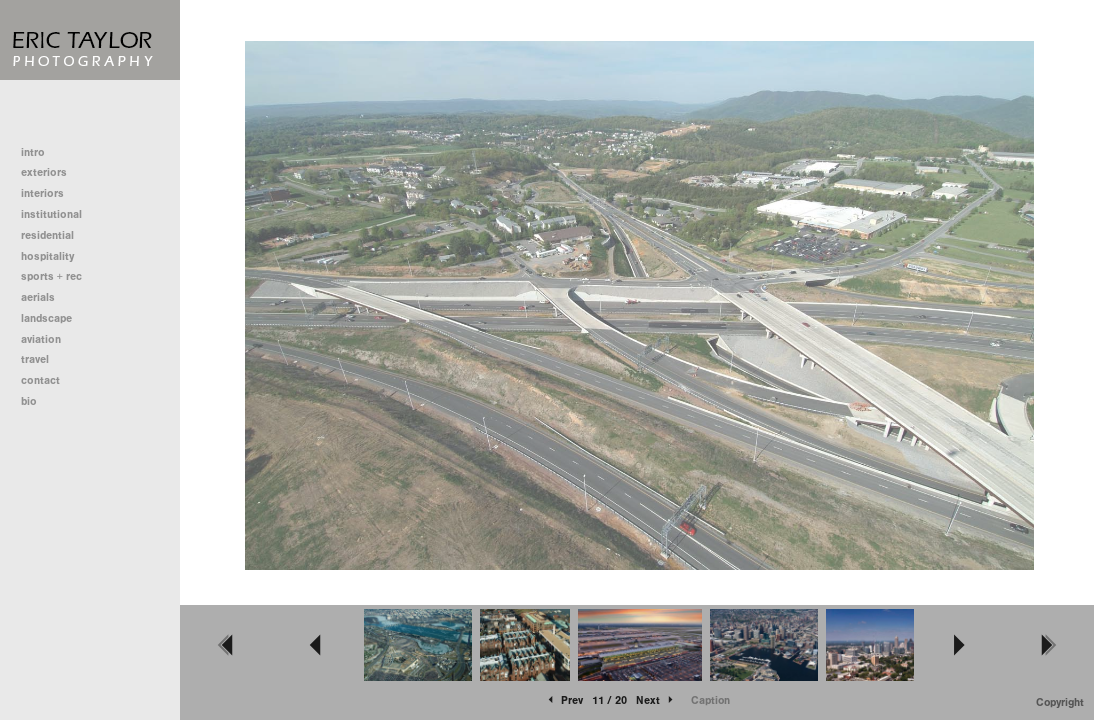 The height and width of the screenshot is (720, 1094). I want to click on hospitality, so click(47, 256).